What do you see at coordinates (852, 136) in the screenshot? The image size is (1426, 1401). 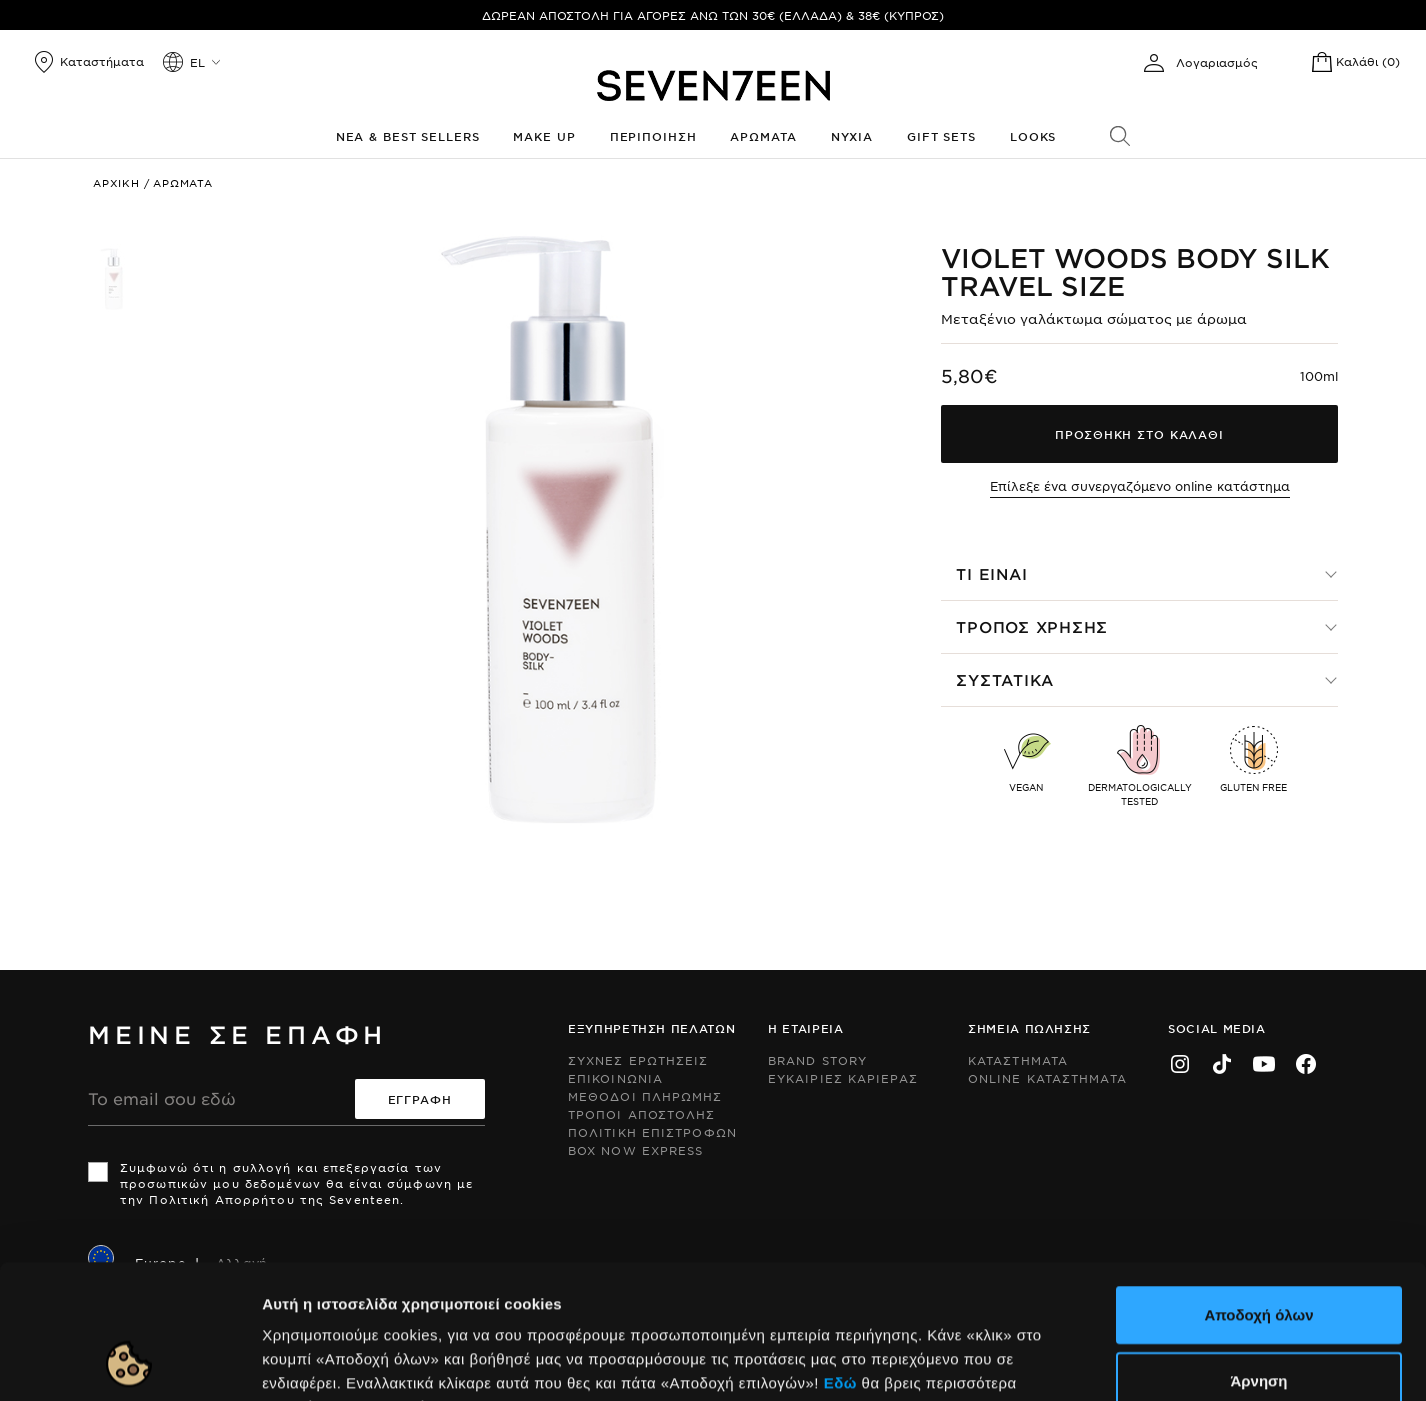 I see `Νυχια` at bounding box center [852, 136].